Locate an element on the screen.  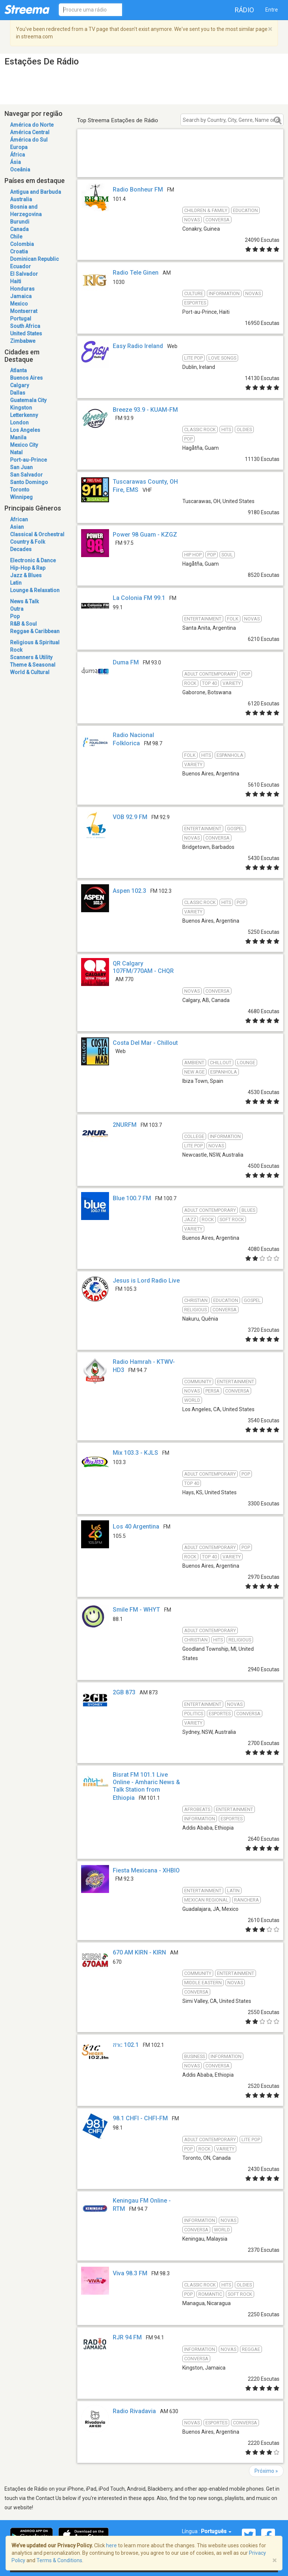
Kingston is located at coordinates (21, 408).